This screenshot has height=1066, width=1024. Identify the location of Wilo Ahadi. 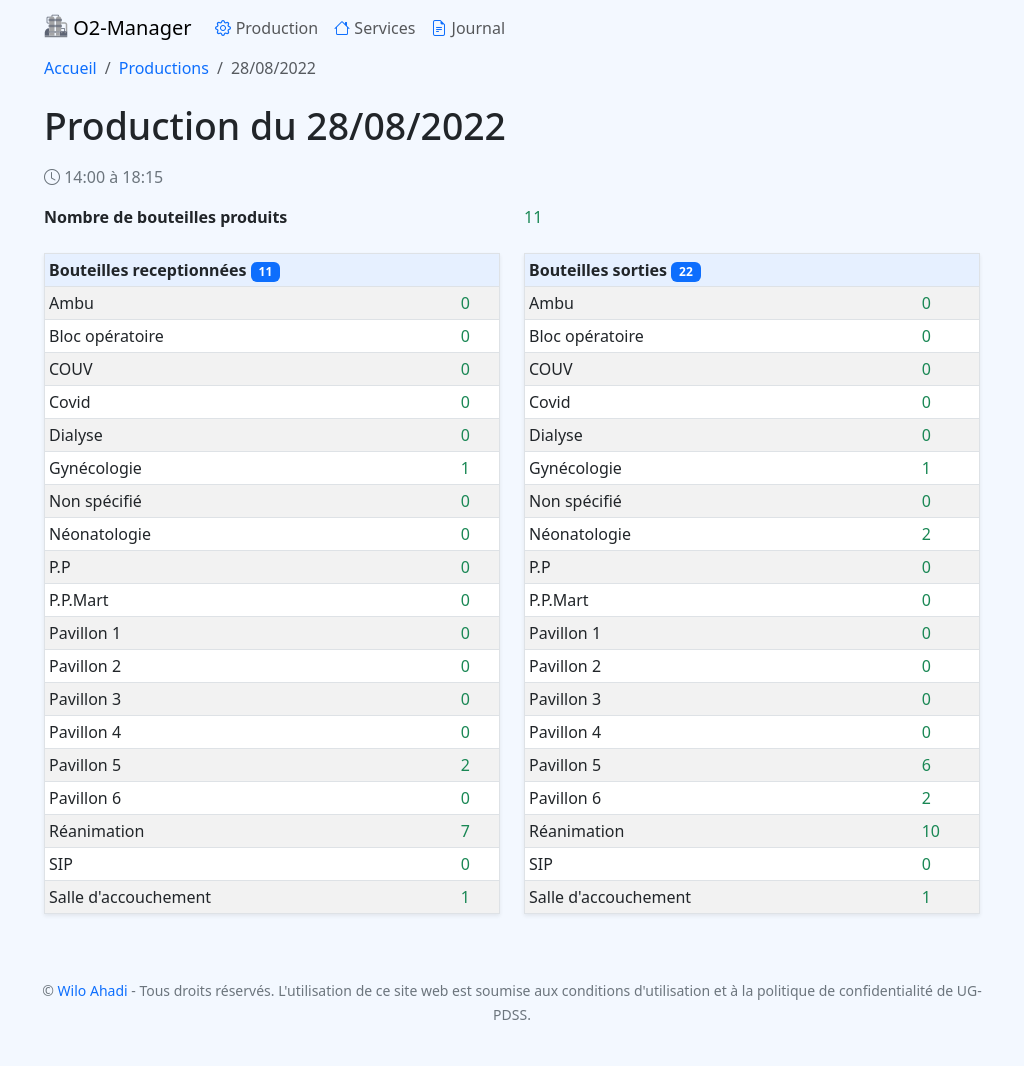
(93, 990).